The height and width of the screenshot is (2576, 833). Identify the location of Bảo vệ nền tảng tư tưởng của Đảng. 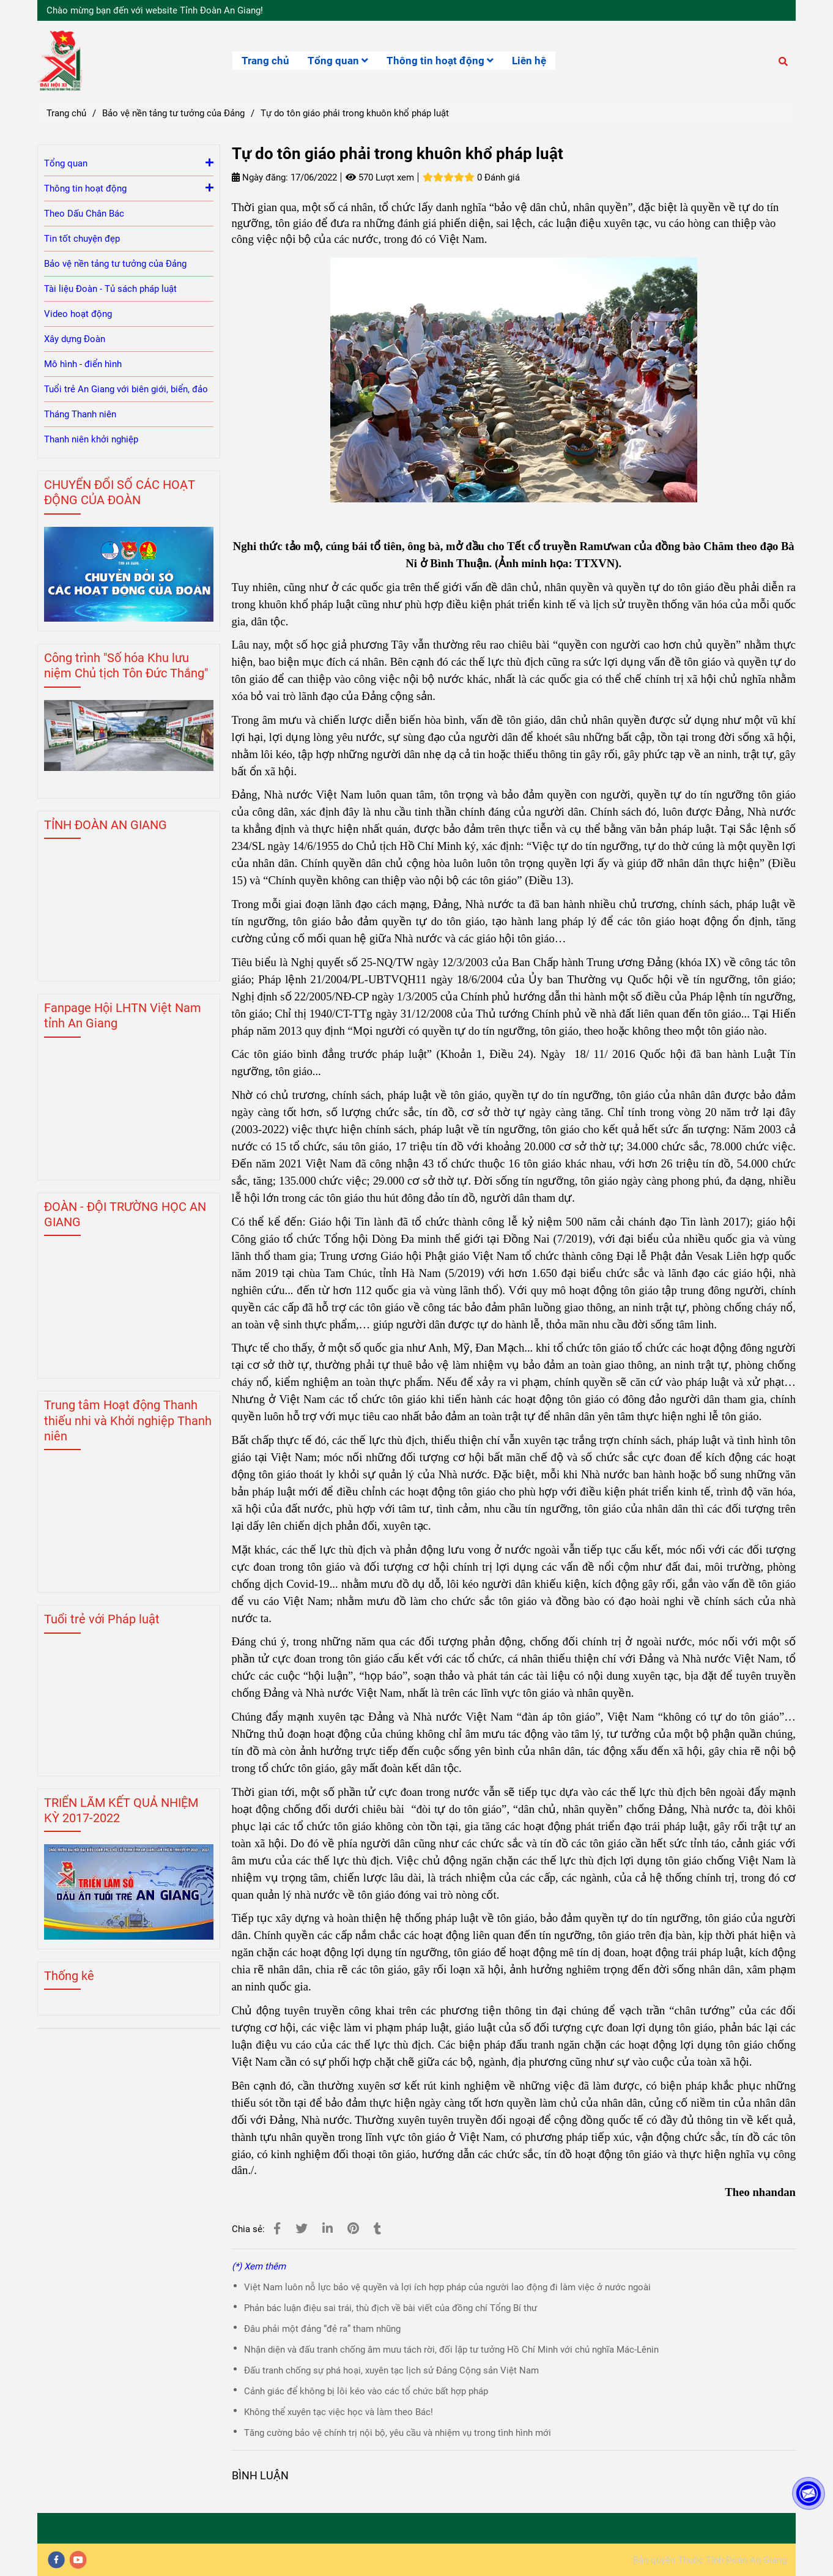
(115, 263).